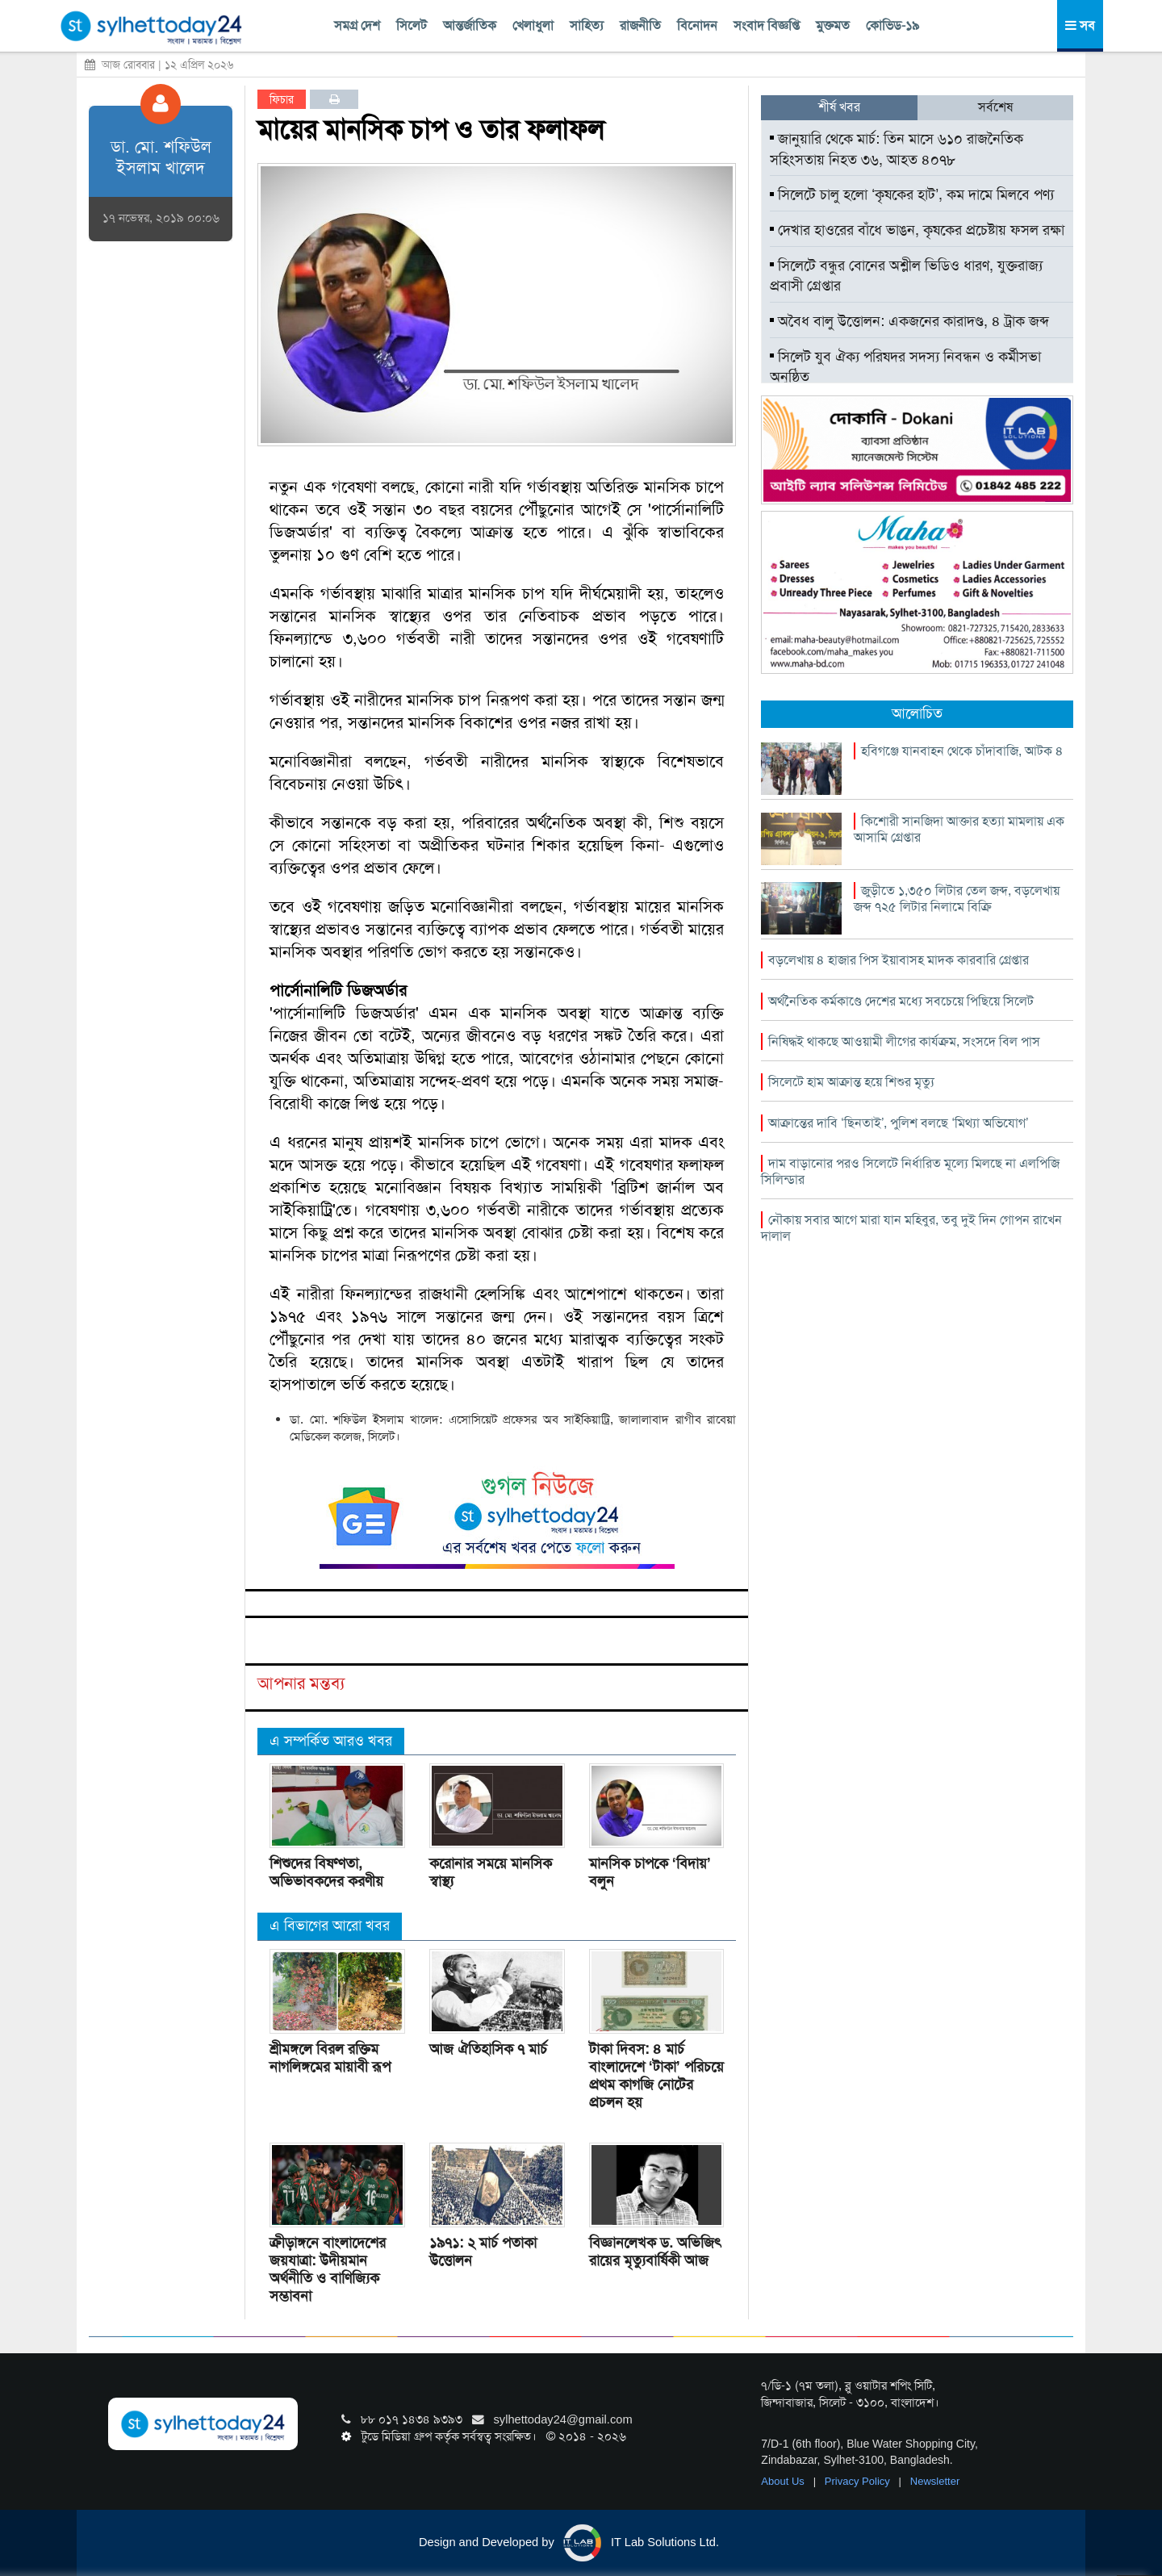  I want to click on কিশোরী সানজিদা আক্তার হত্যা মামলায় এক আসামি গ্রেপ্তার, so click(959, 829).